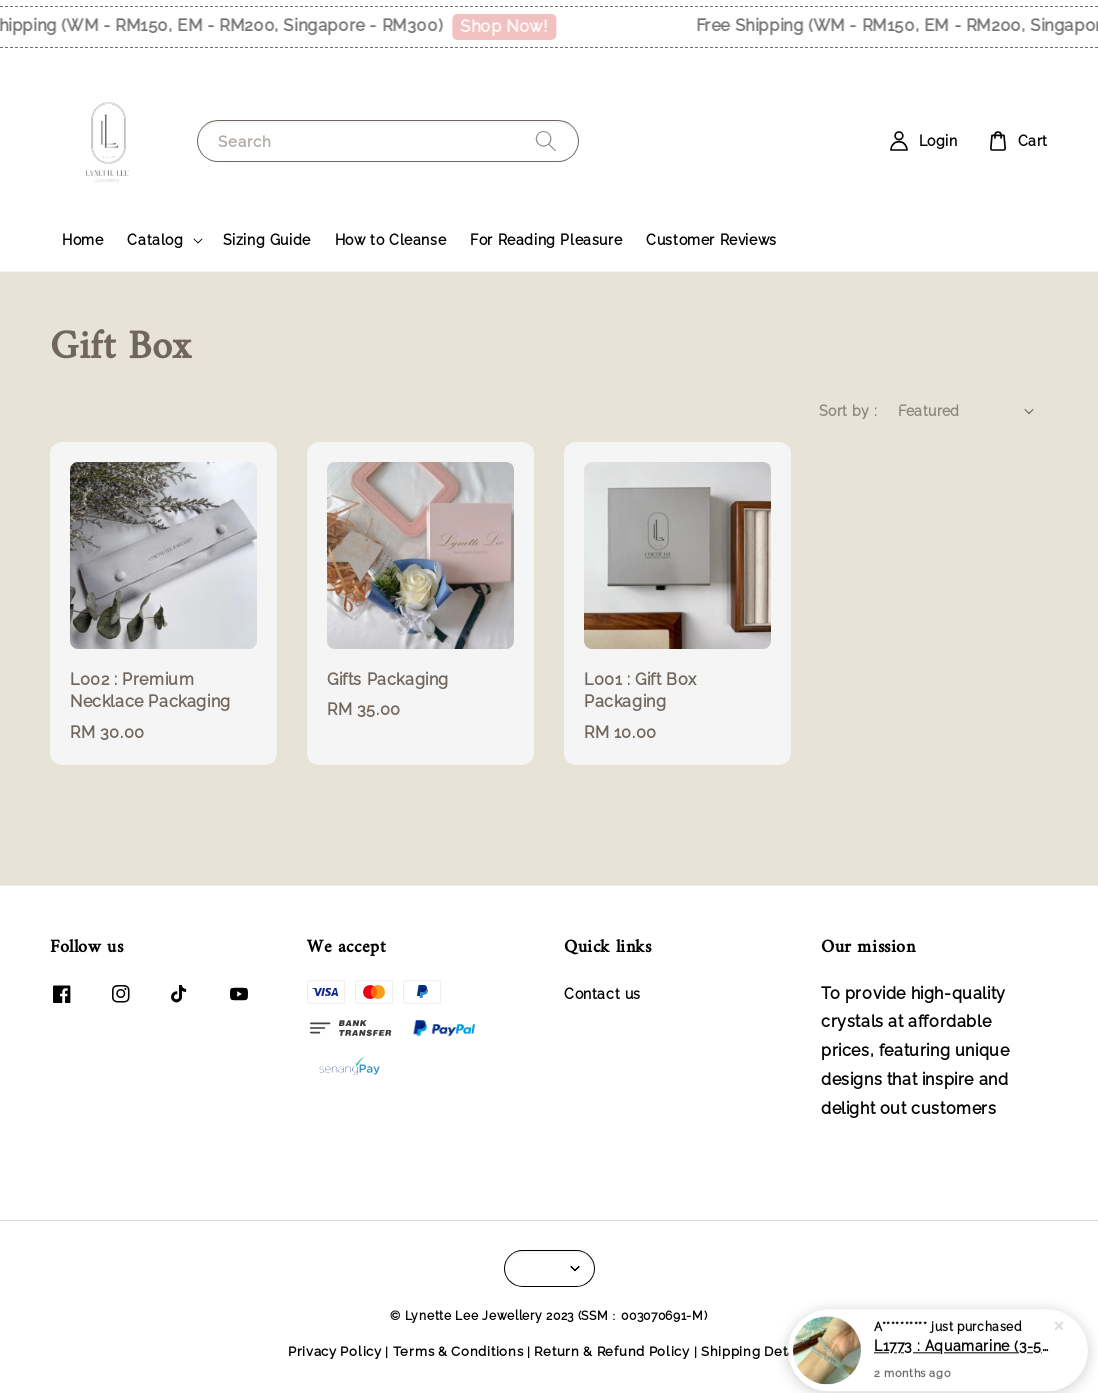 This screenshot has height=1393, width=1098. Describe the element at coordinates (335, 1351) in the screenshot. I see `Privacy Policy` at that location.